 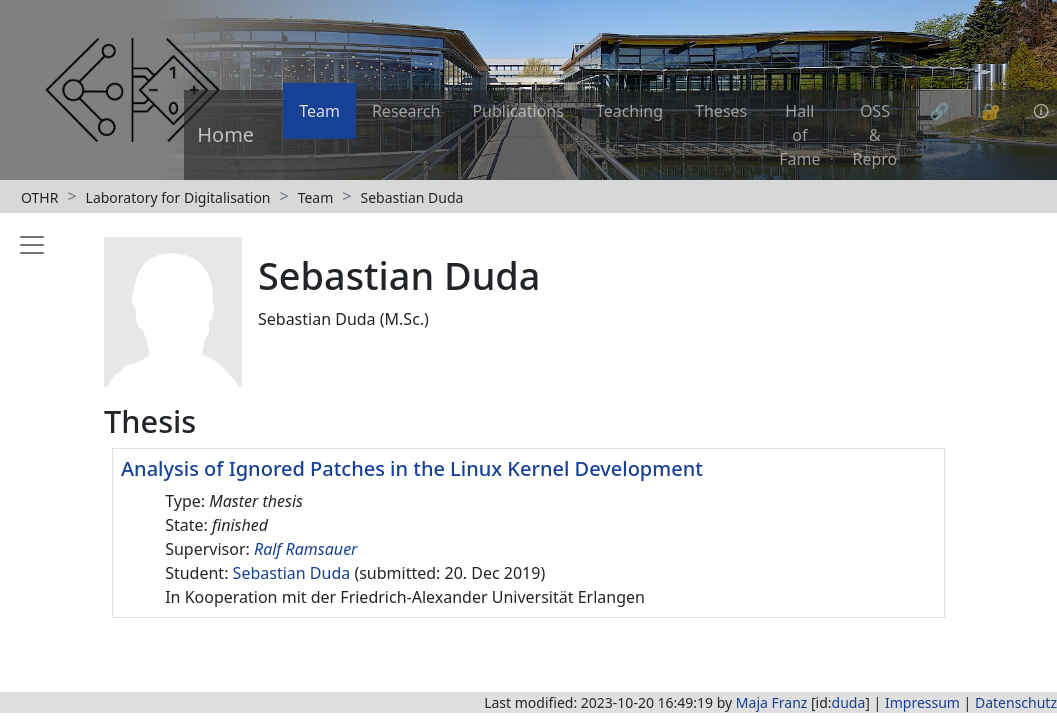 I want to click on OSS & Repro, so click(x=875, y=135).